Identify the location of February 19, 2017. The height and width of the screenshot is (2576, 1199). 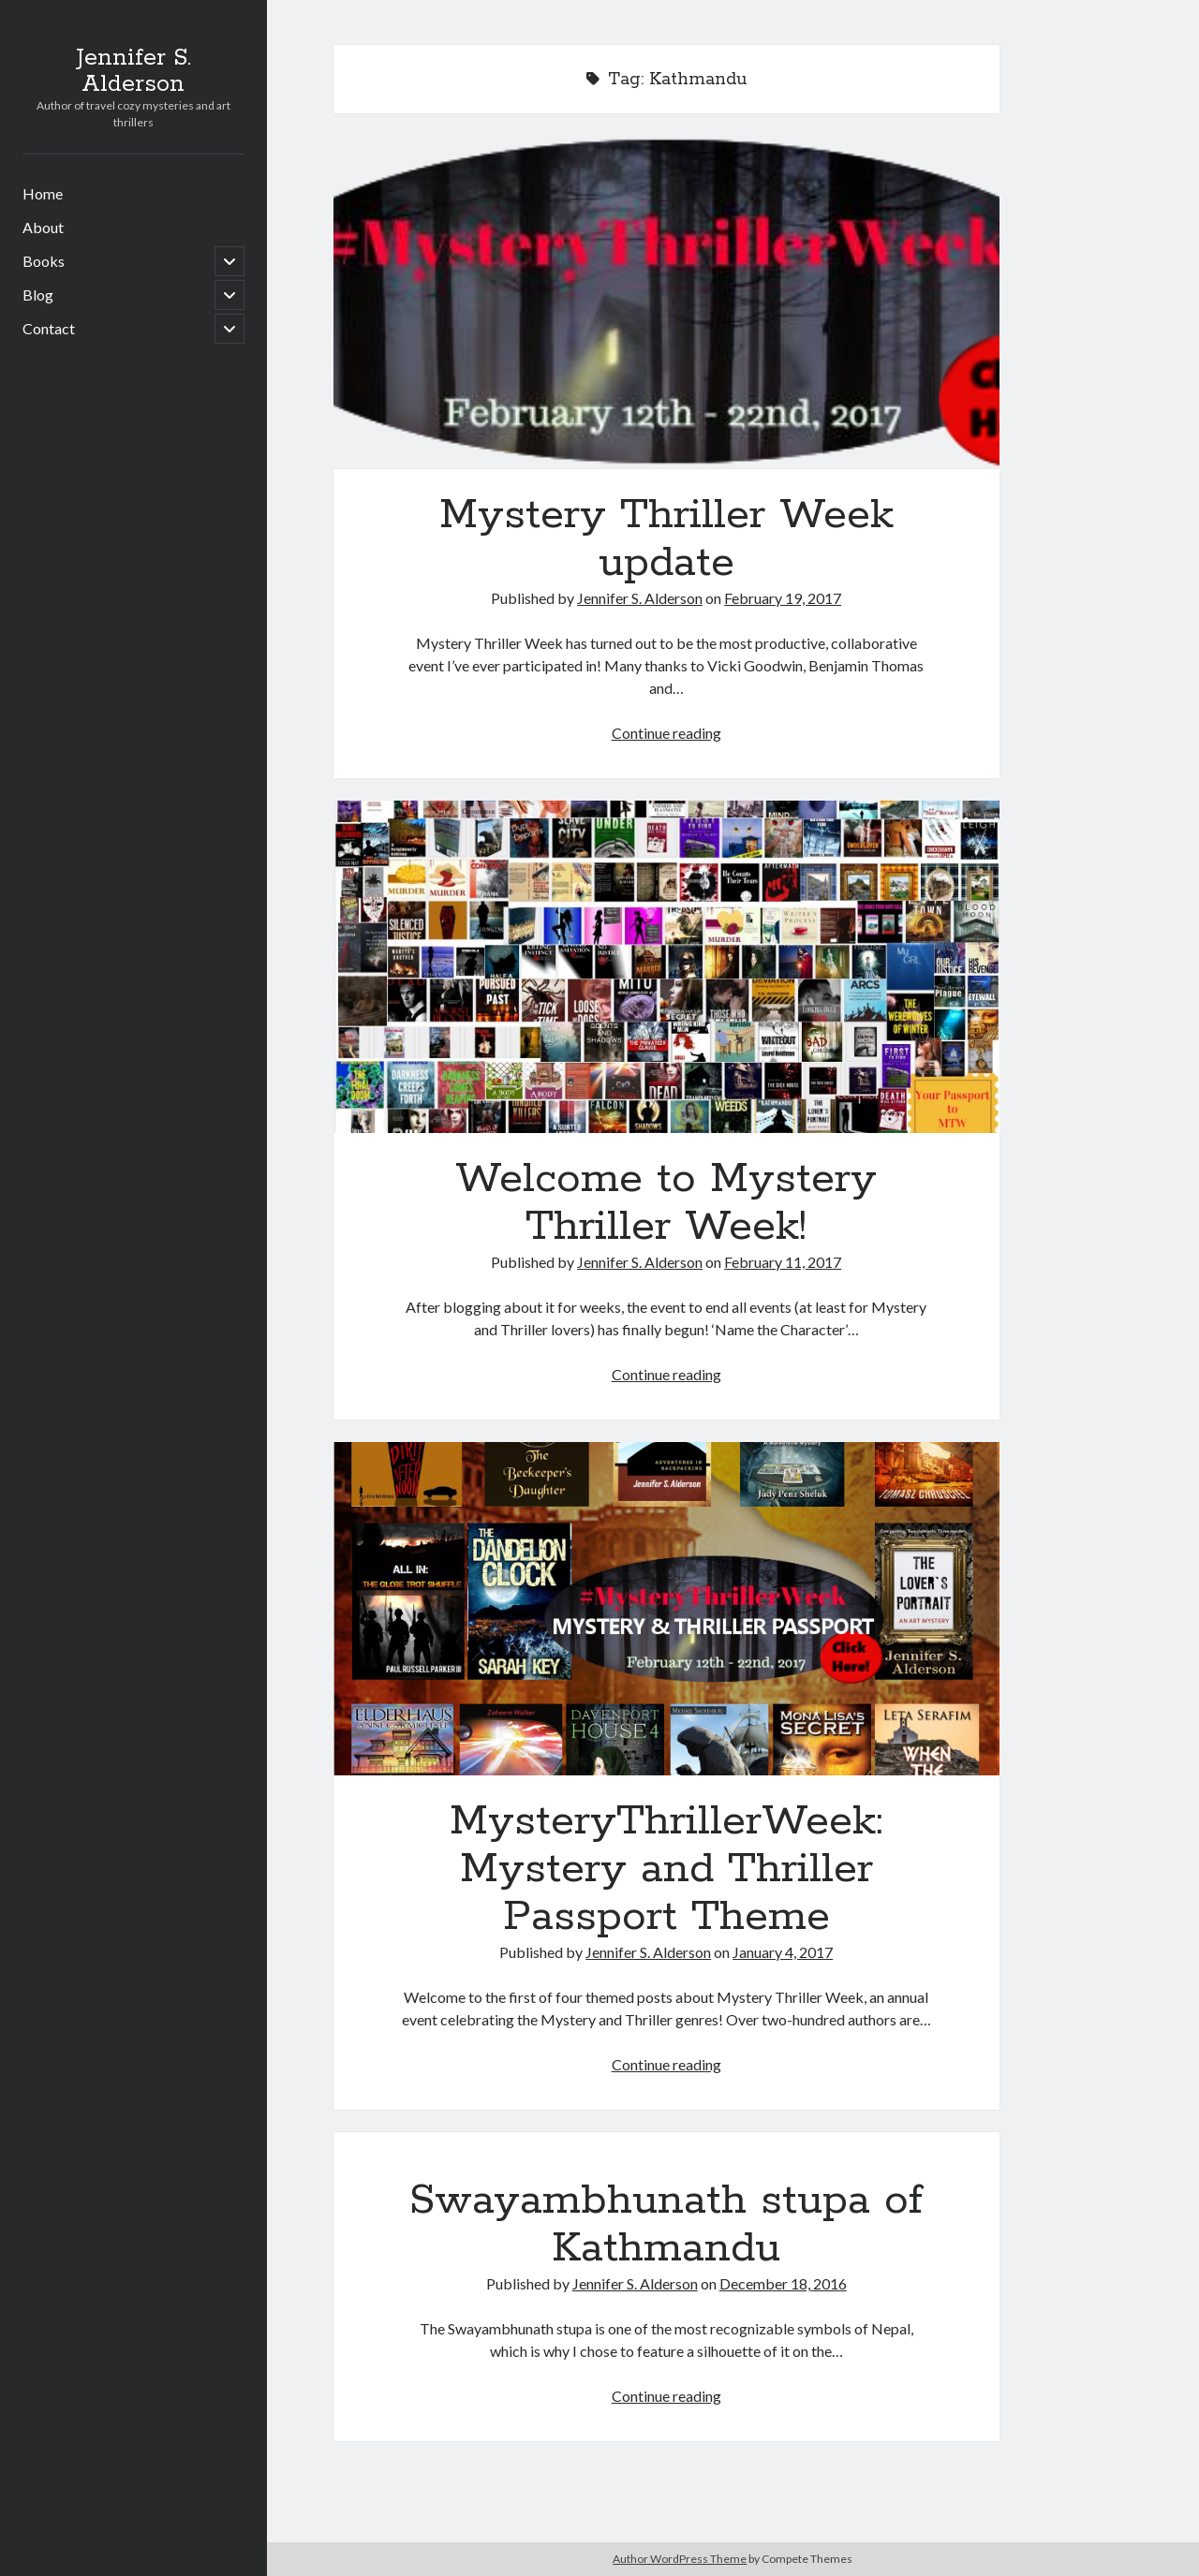
(782, 598).